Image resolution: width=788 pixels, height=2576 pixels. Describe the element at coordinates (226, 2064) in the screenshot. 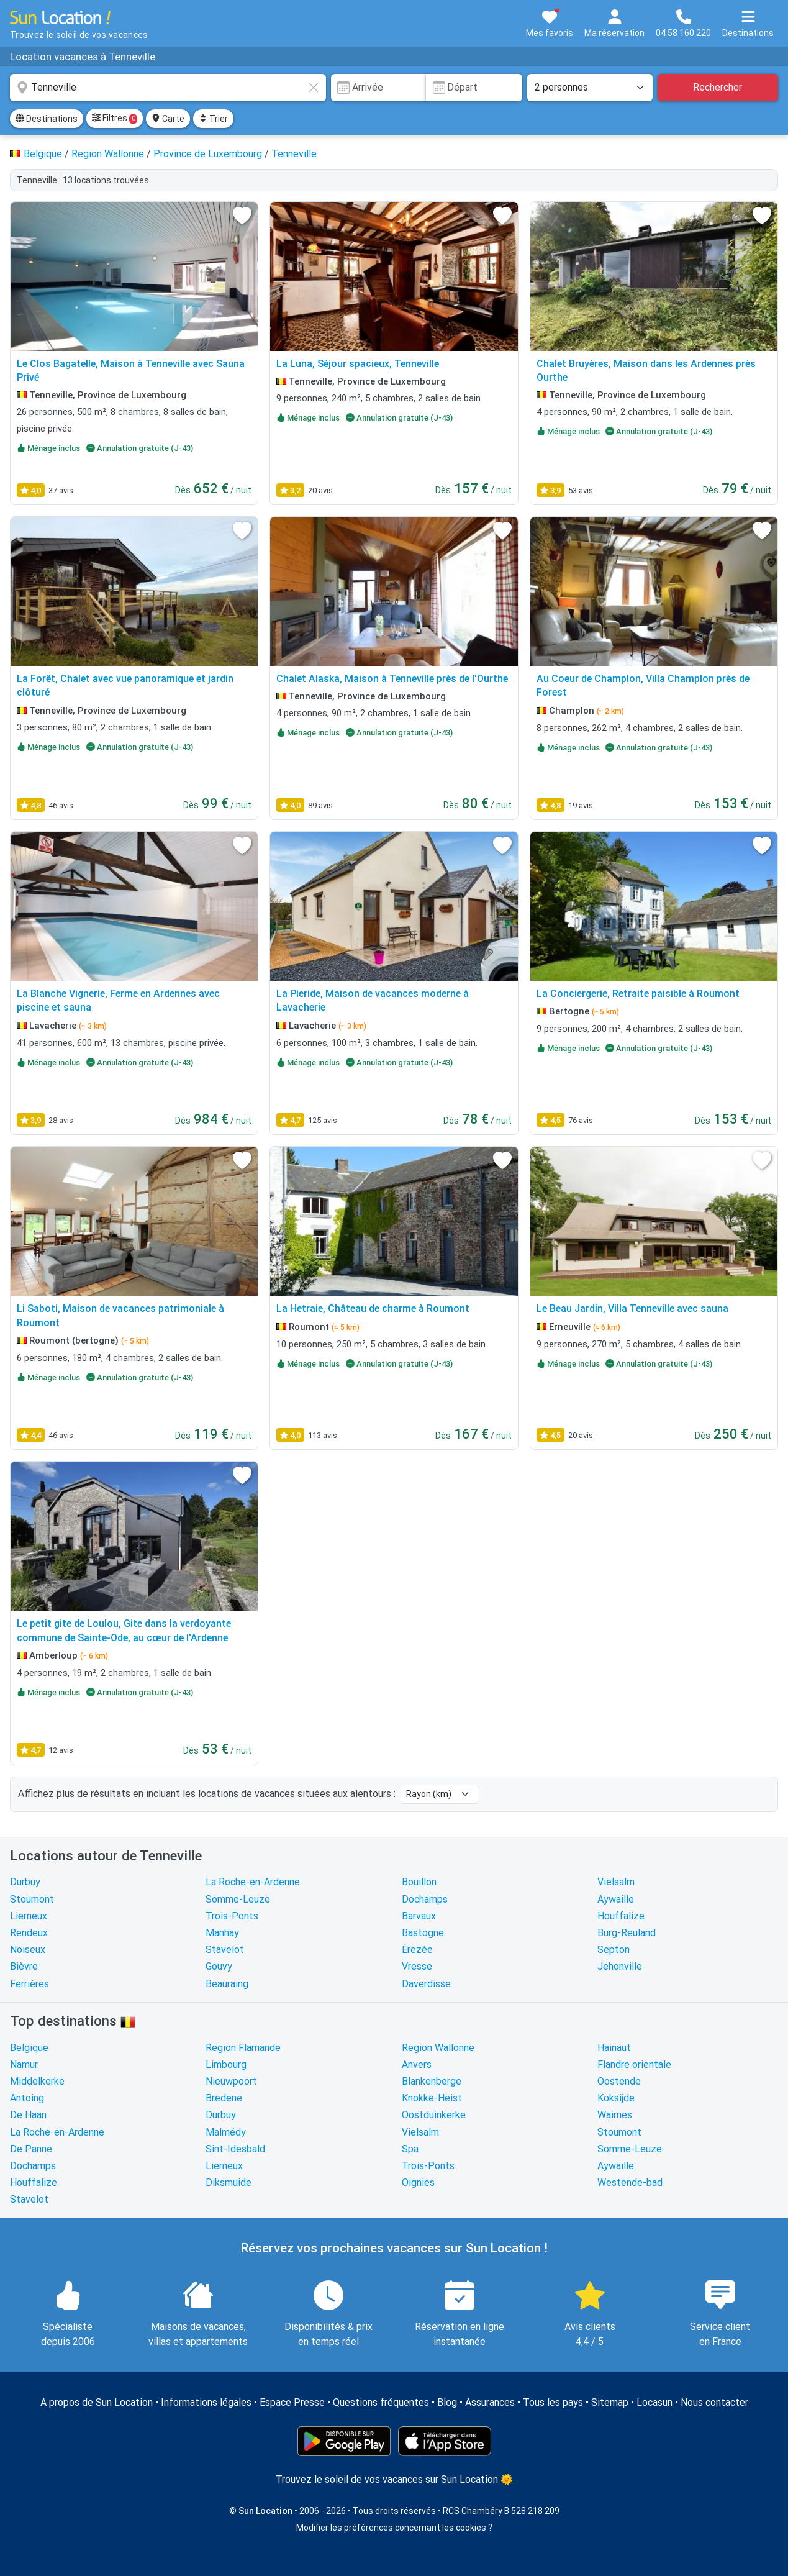

I see `Limbourg` at that location.